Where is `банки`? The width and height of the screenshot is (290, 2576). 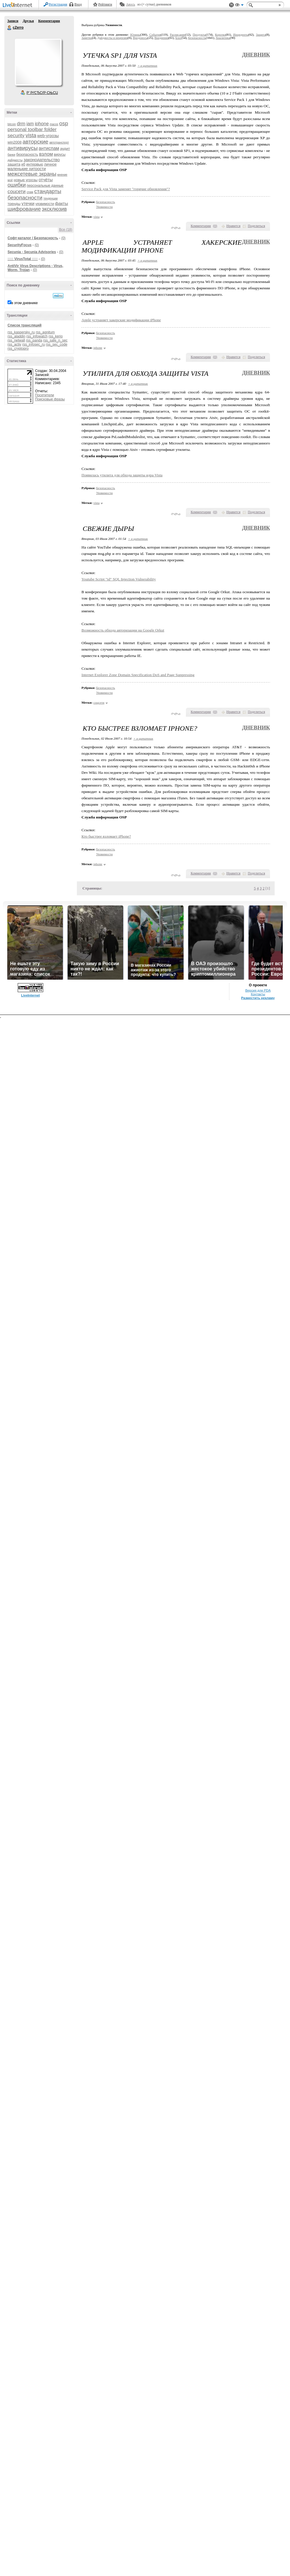 банки is located at coordinates (11, 154).